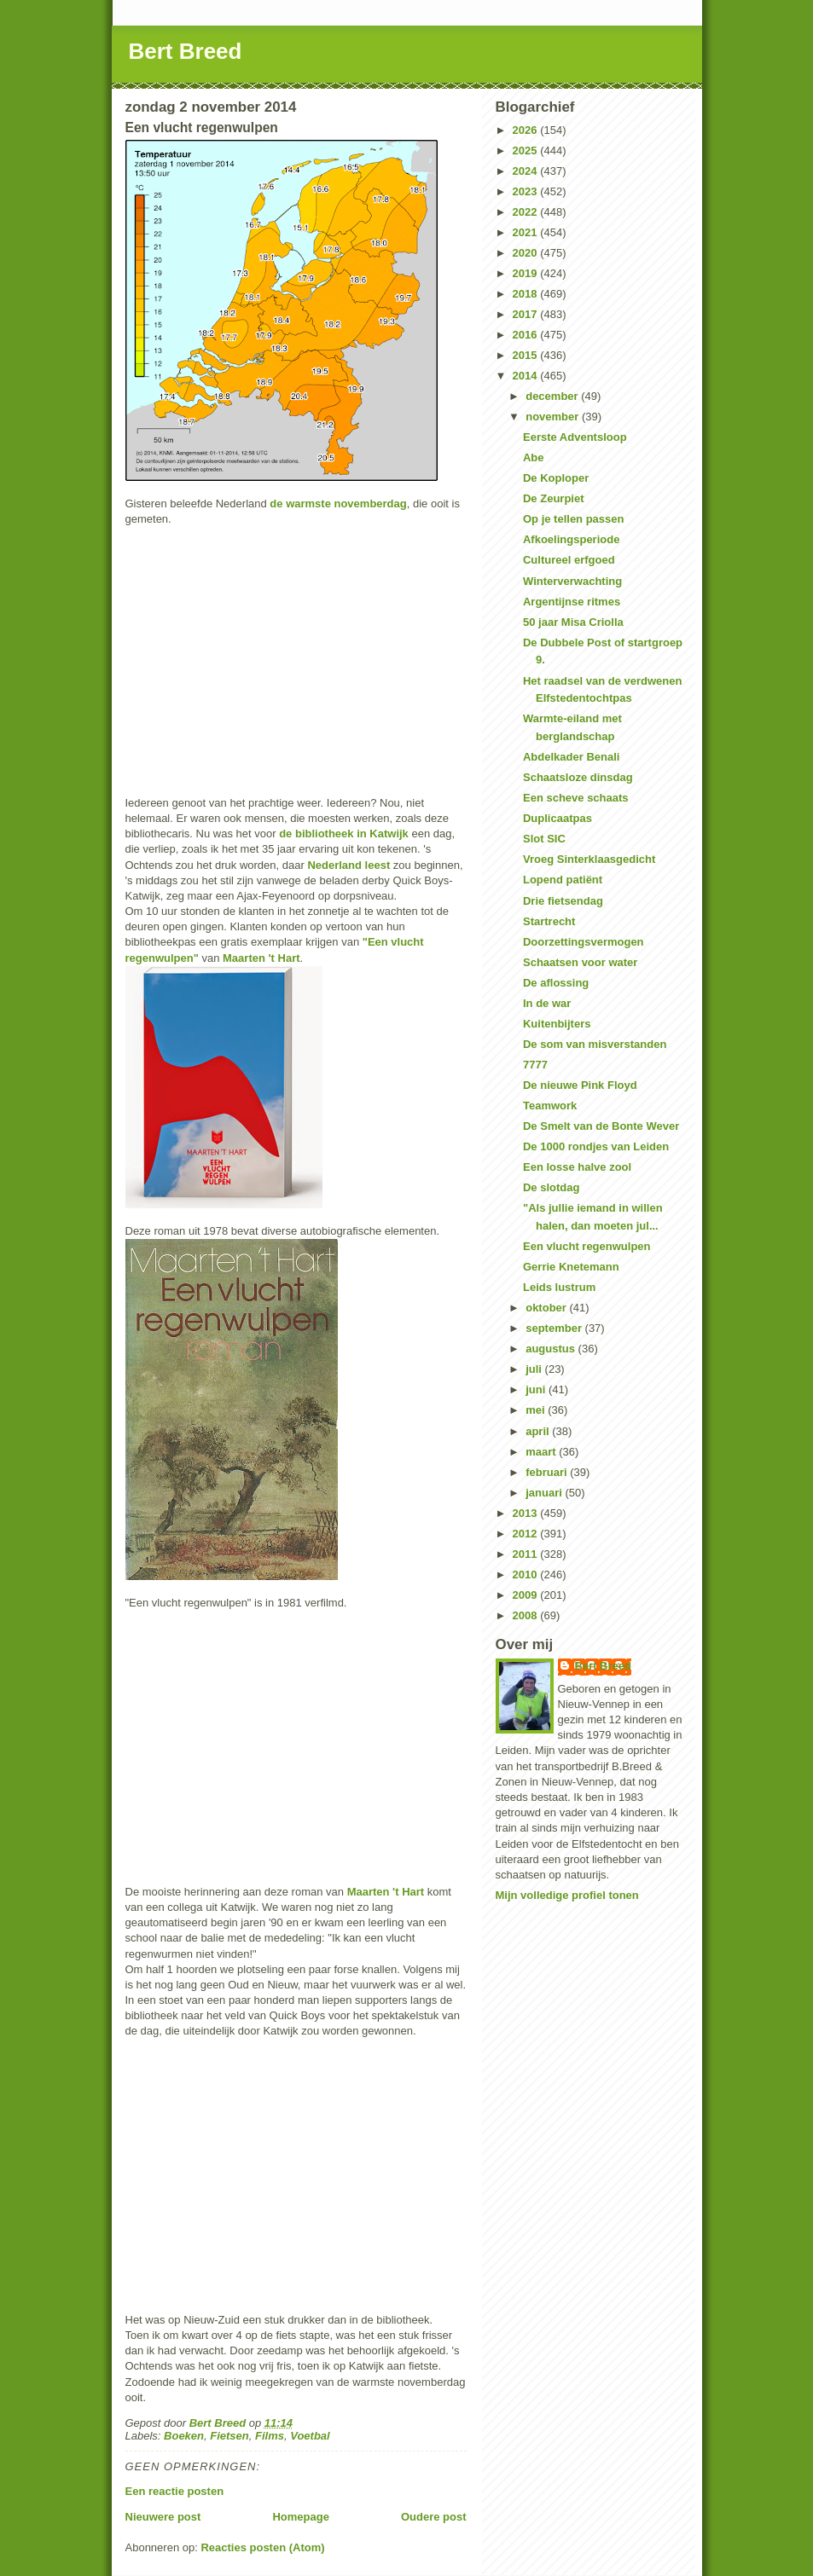 This screenshot has width=813, height=2576. Describe the element at coordinates (545, 1492) in the screenshot. I see `januari` at that location.